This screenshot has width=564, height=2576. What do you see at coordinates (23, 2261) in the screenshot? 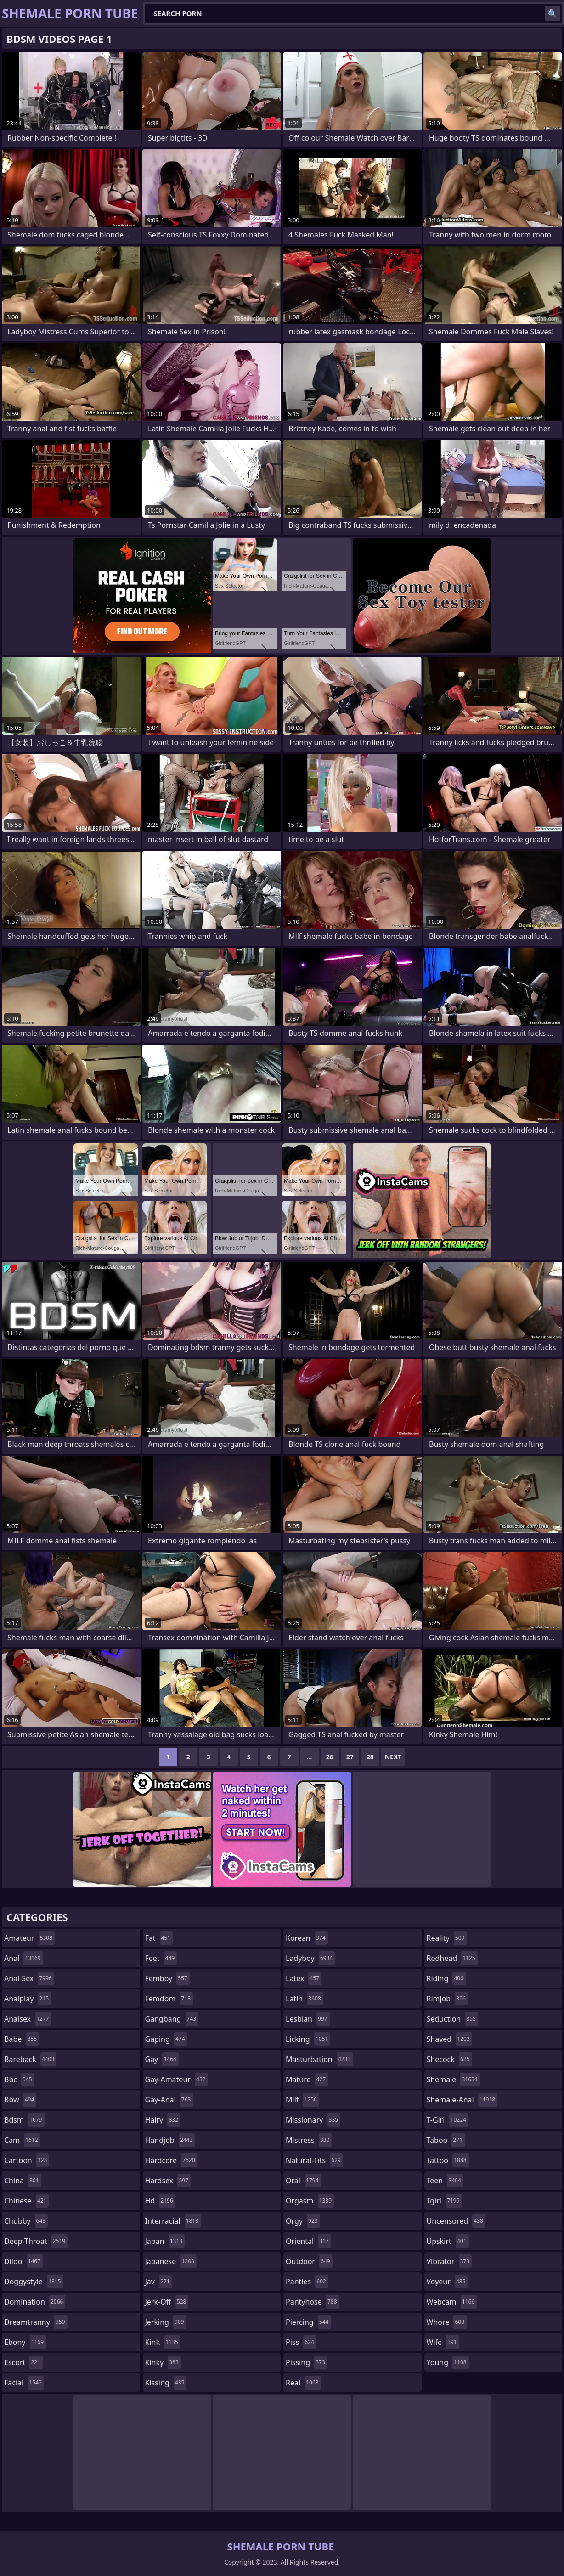
I see `dildo` at bounding box center [23, 2261].